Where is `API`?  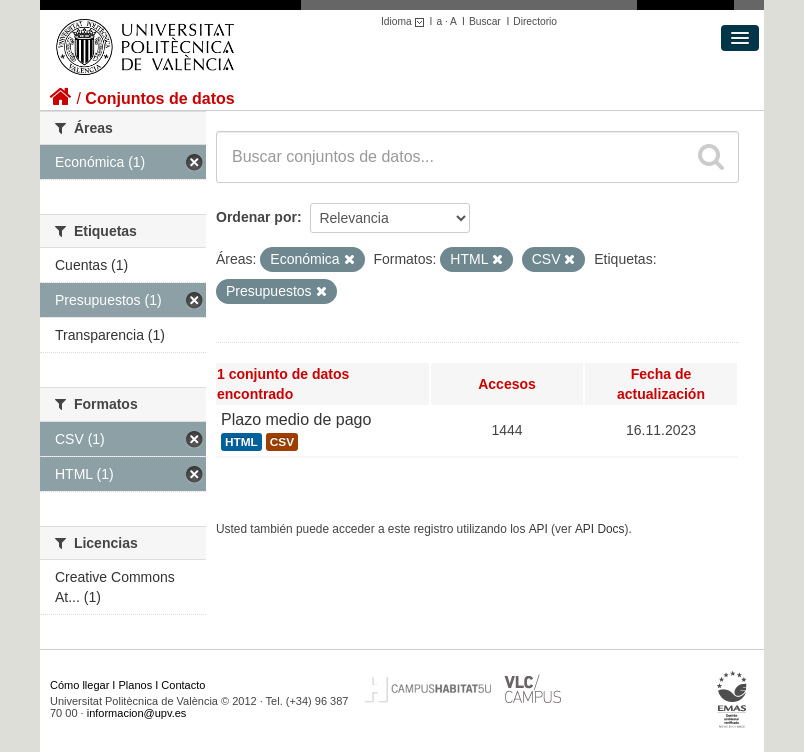 API is located at coordinates (538, 529).